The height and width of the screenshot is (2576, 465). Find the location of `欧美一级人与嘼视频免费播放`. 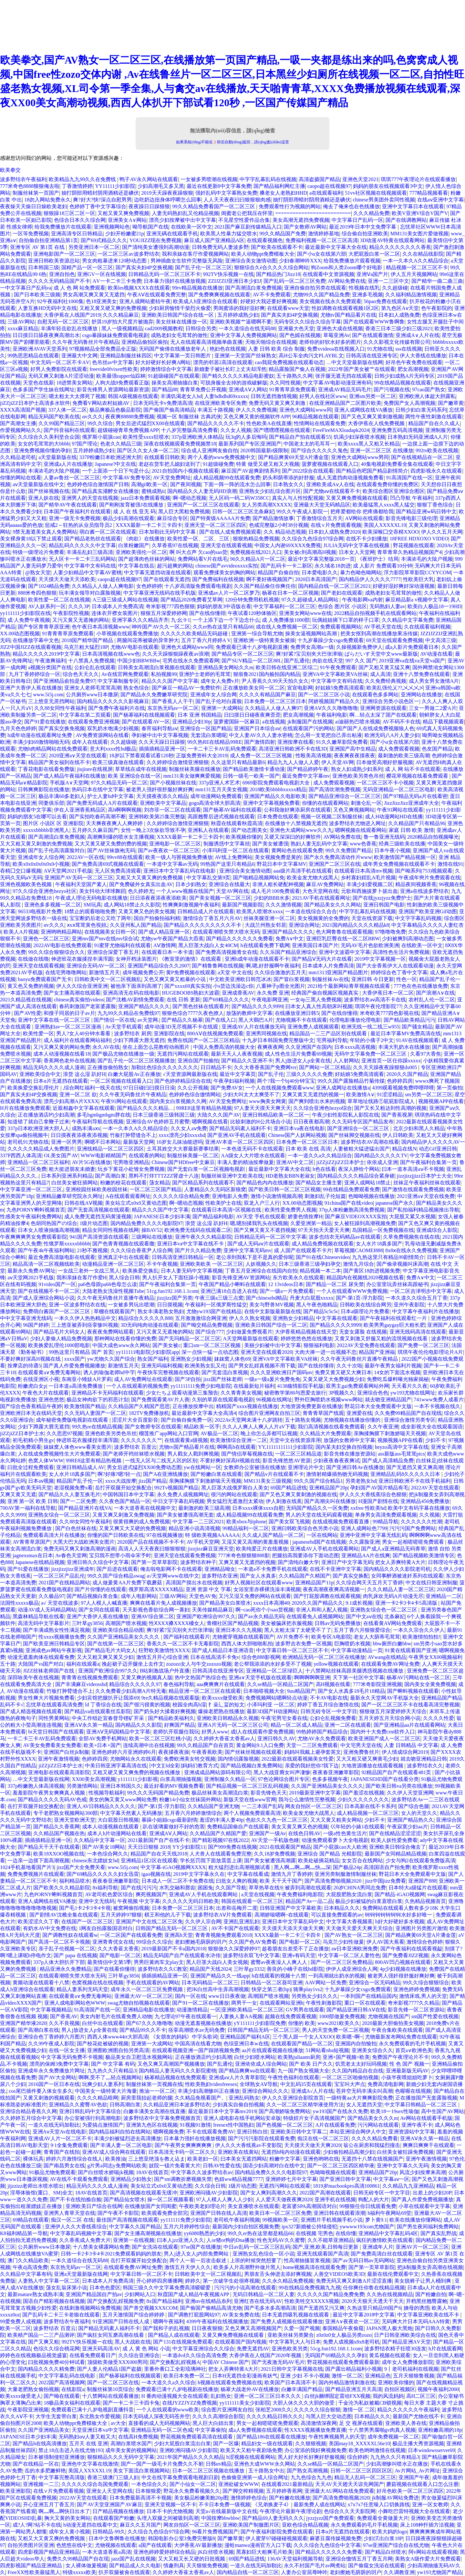

欧美一级人与嘼视频免费播放 is located at coordinates (178, 857).